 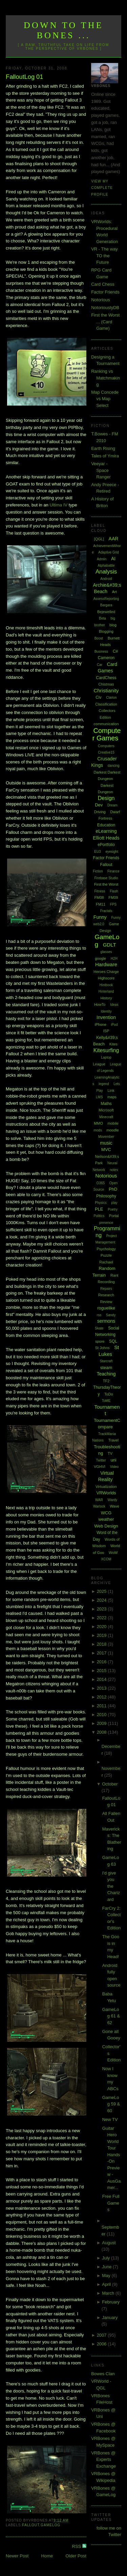 What do you see at coordinates (58, 504) in the screenshot?
I see `IV` at bounding box center [58, 504].